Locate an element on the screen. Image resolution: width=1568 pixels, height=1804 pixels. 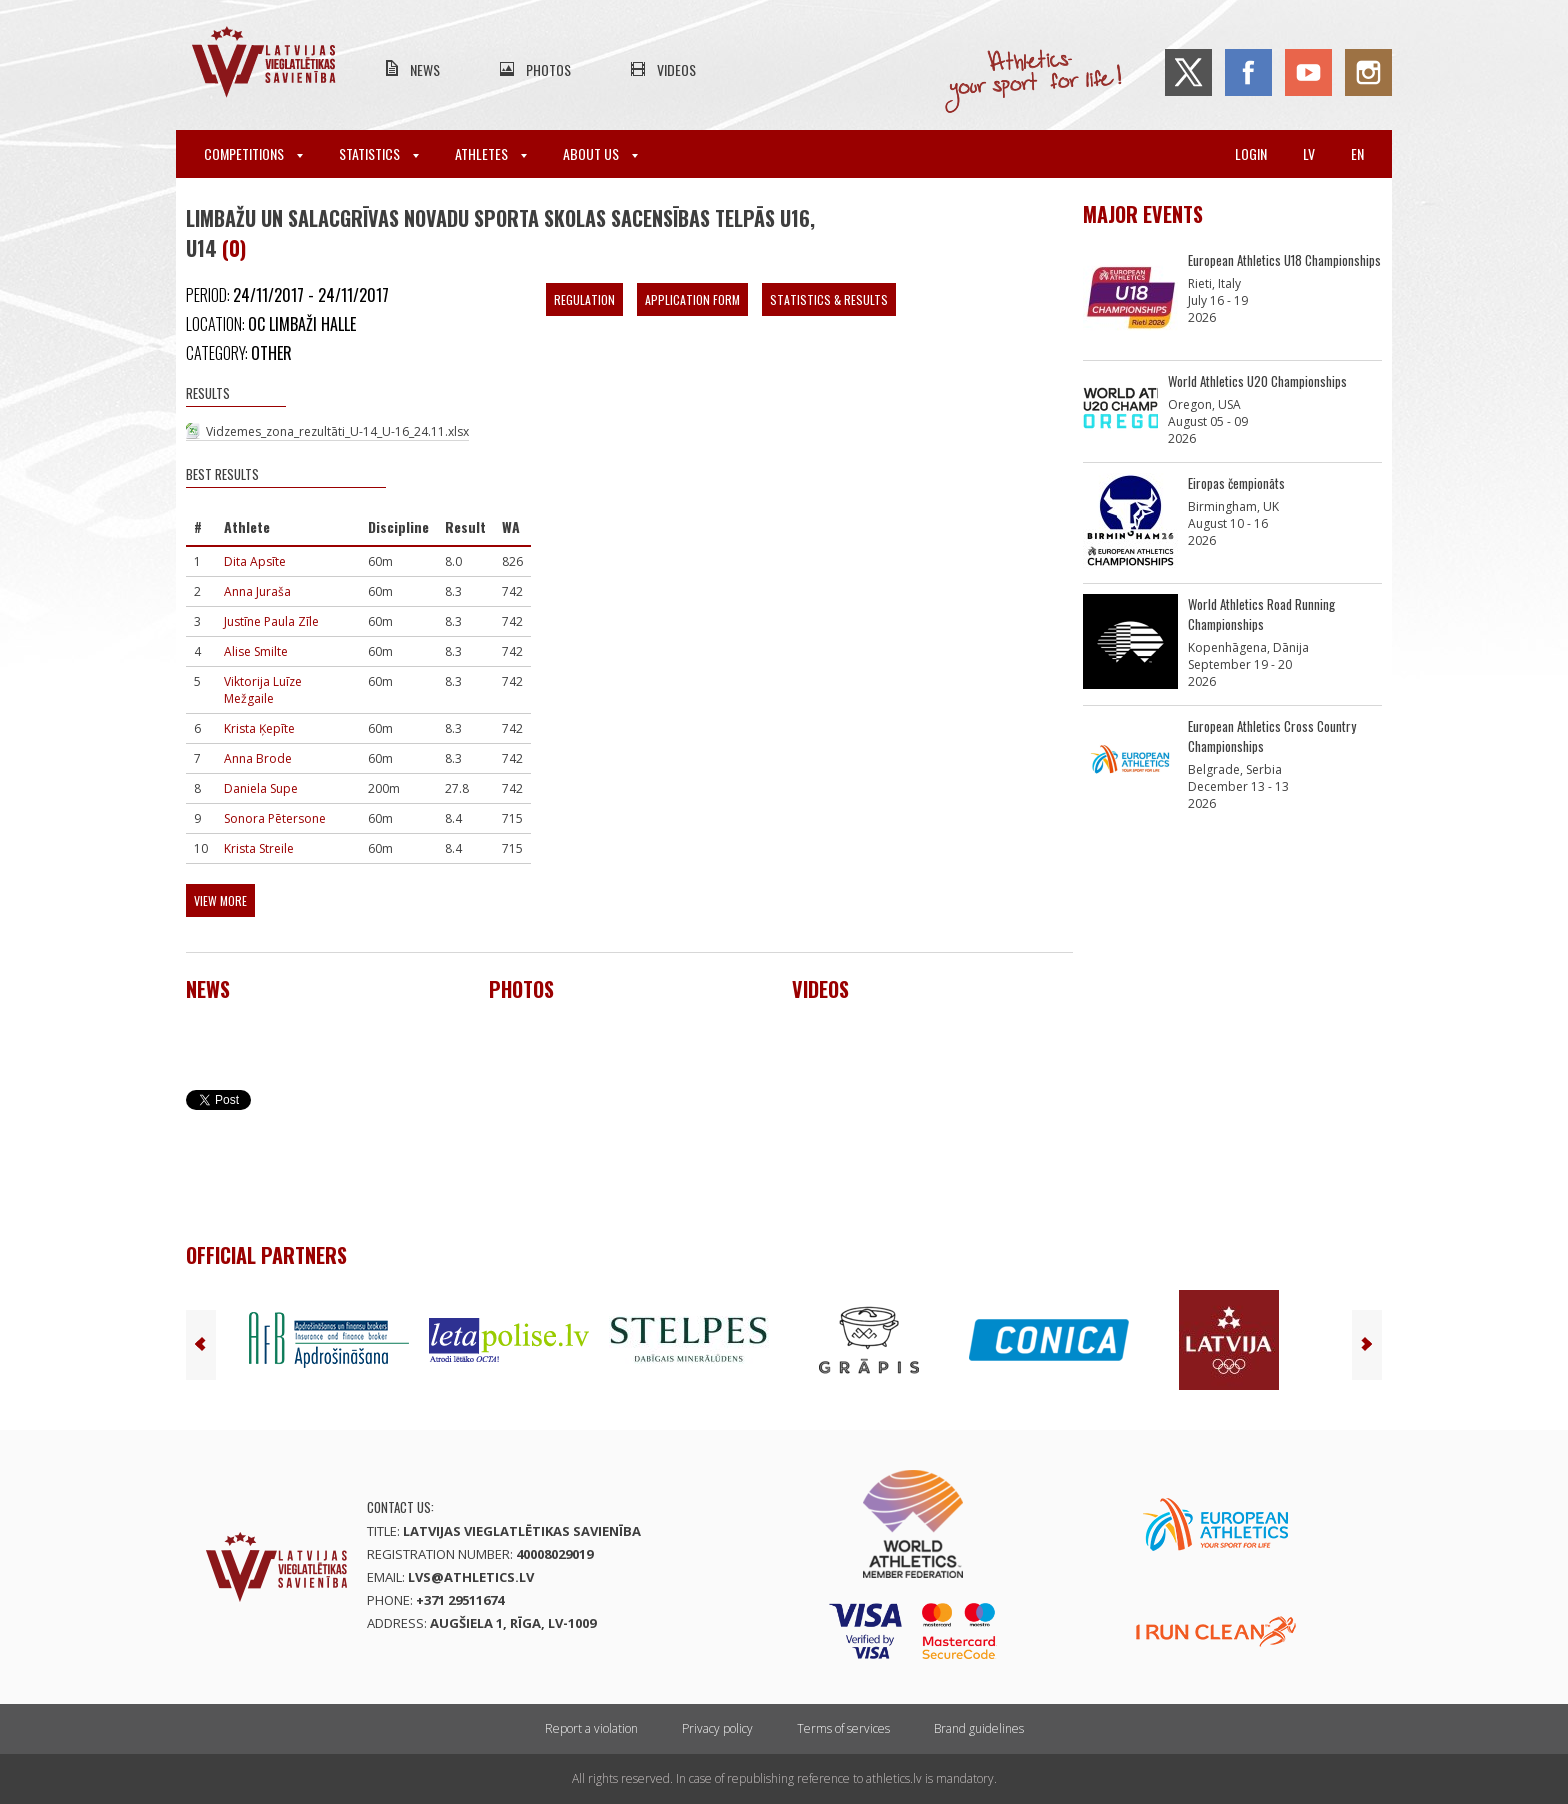
News is located at coordinates (425, 69).